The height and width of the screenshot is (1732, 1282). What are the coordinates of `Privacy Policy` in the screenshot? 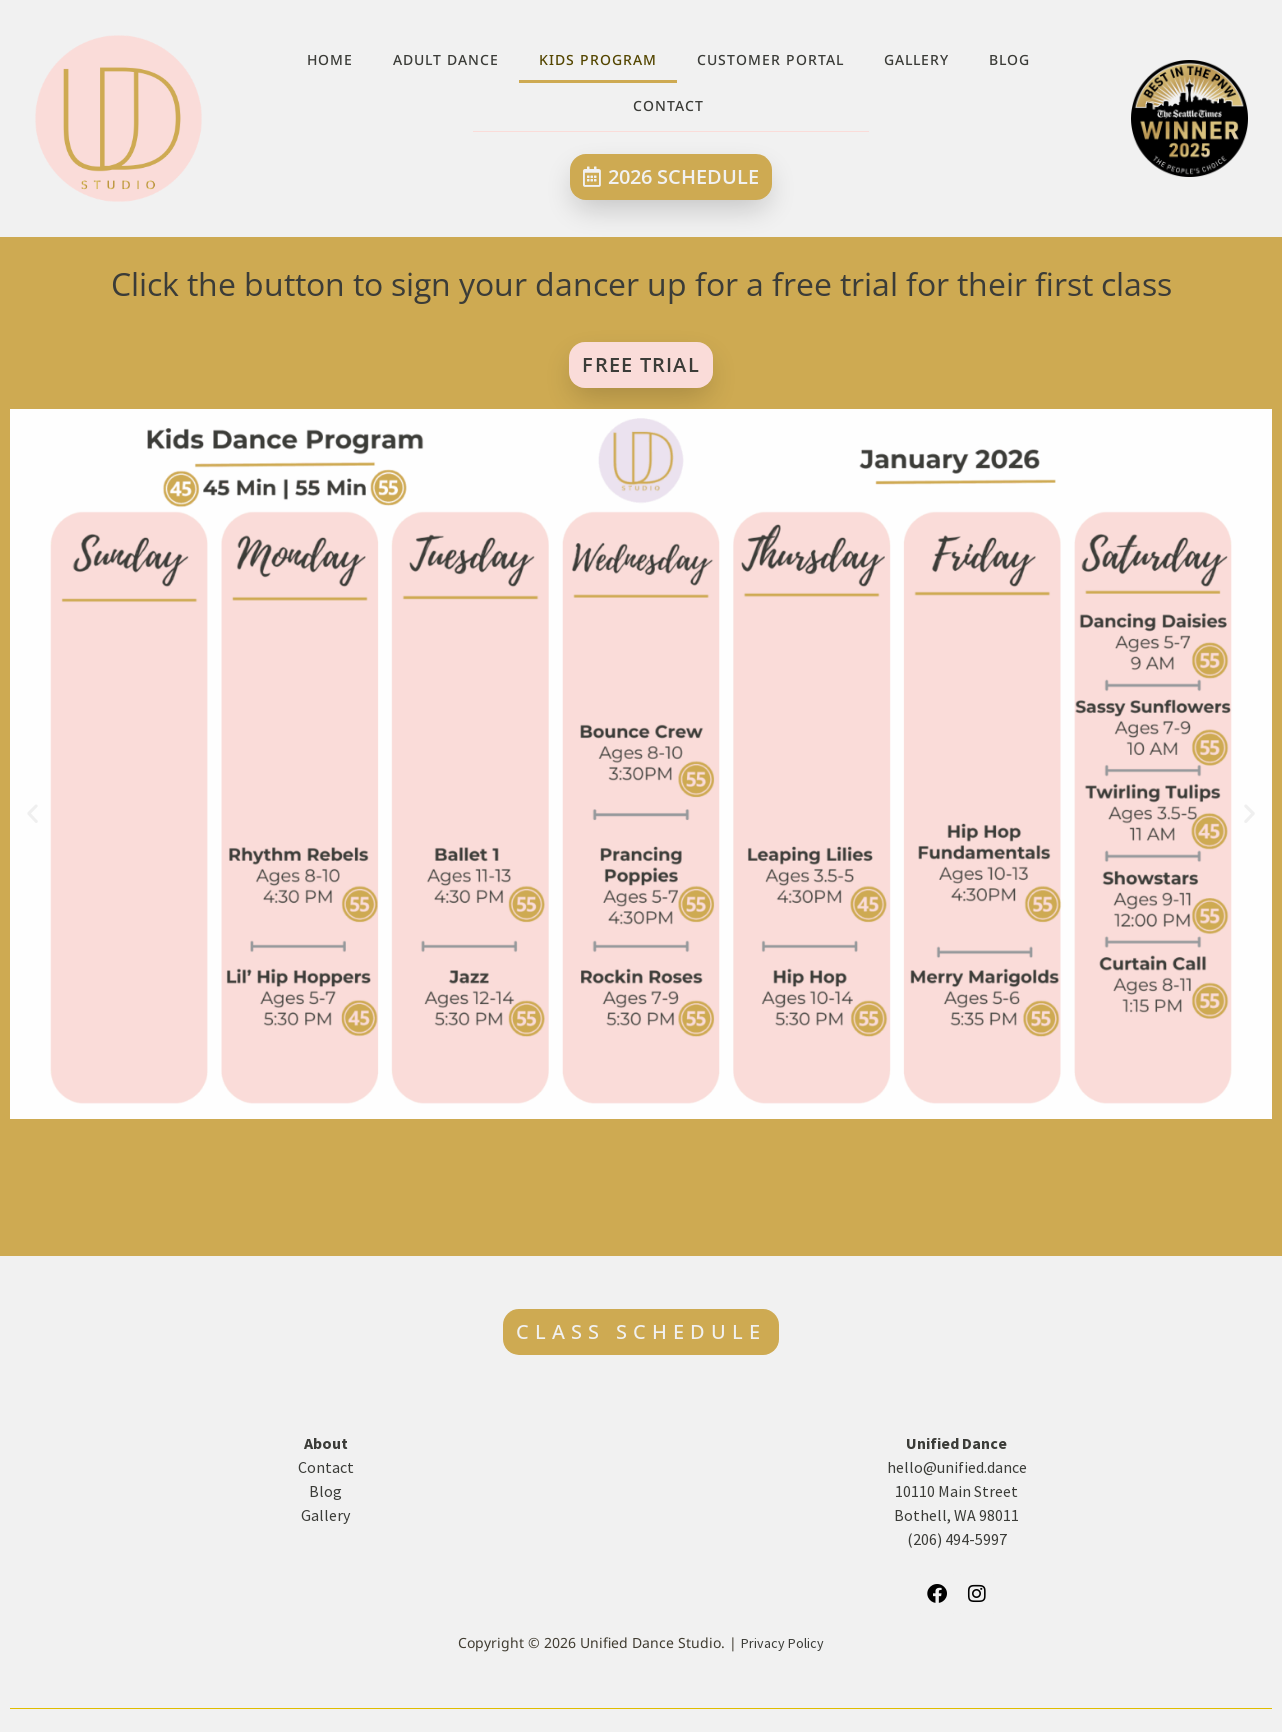 It's located at (782, 1643).